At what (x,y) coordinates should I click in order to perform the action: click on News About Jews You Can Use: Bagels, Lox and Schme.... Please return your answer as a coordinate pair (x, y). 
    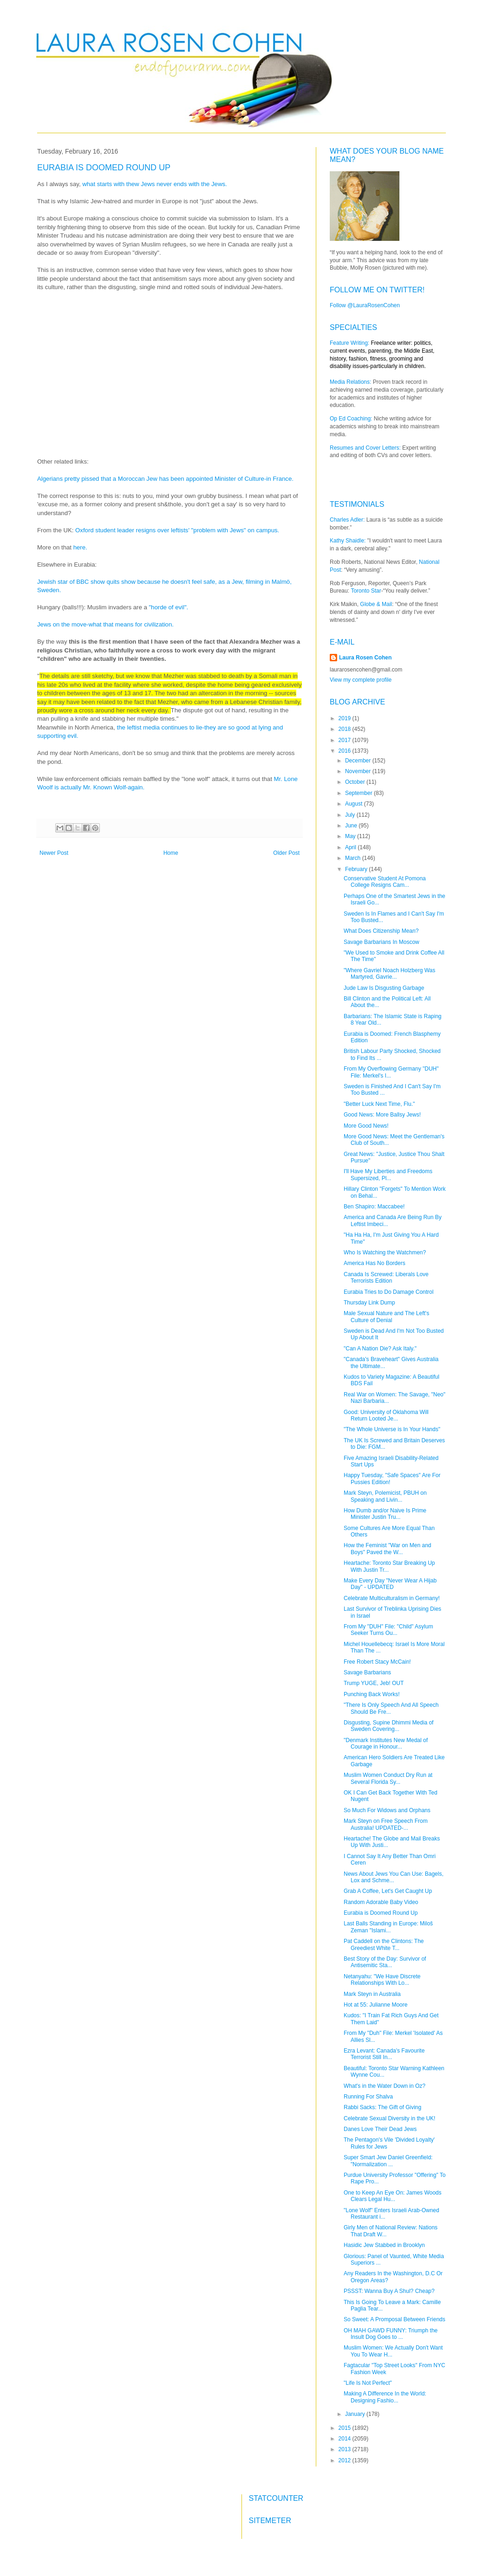
    Looking at the image, I should click on (394, 1877).